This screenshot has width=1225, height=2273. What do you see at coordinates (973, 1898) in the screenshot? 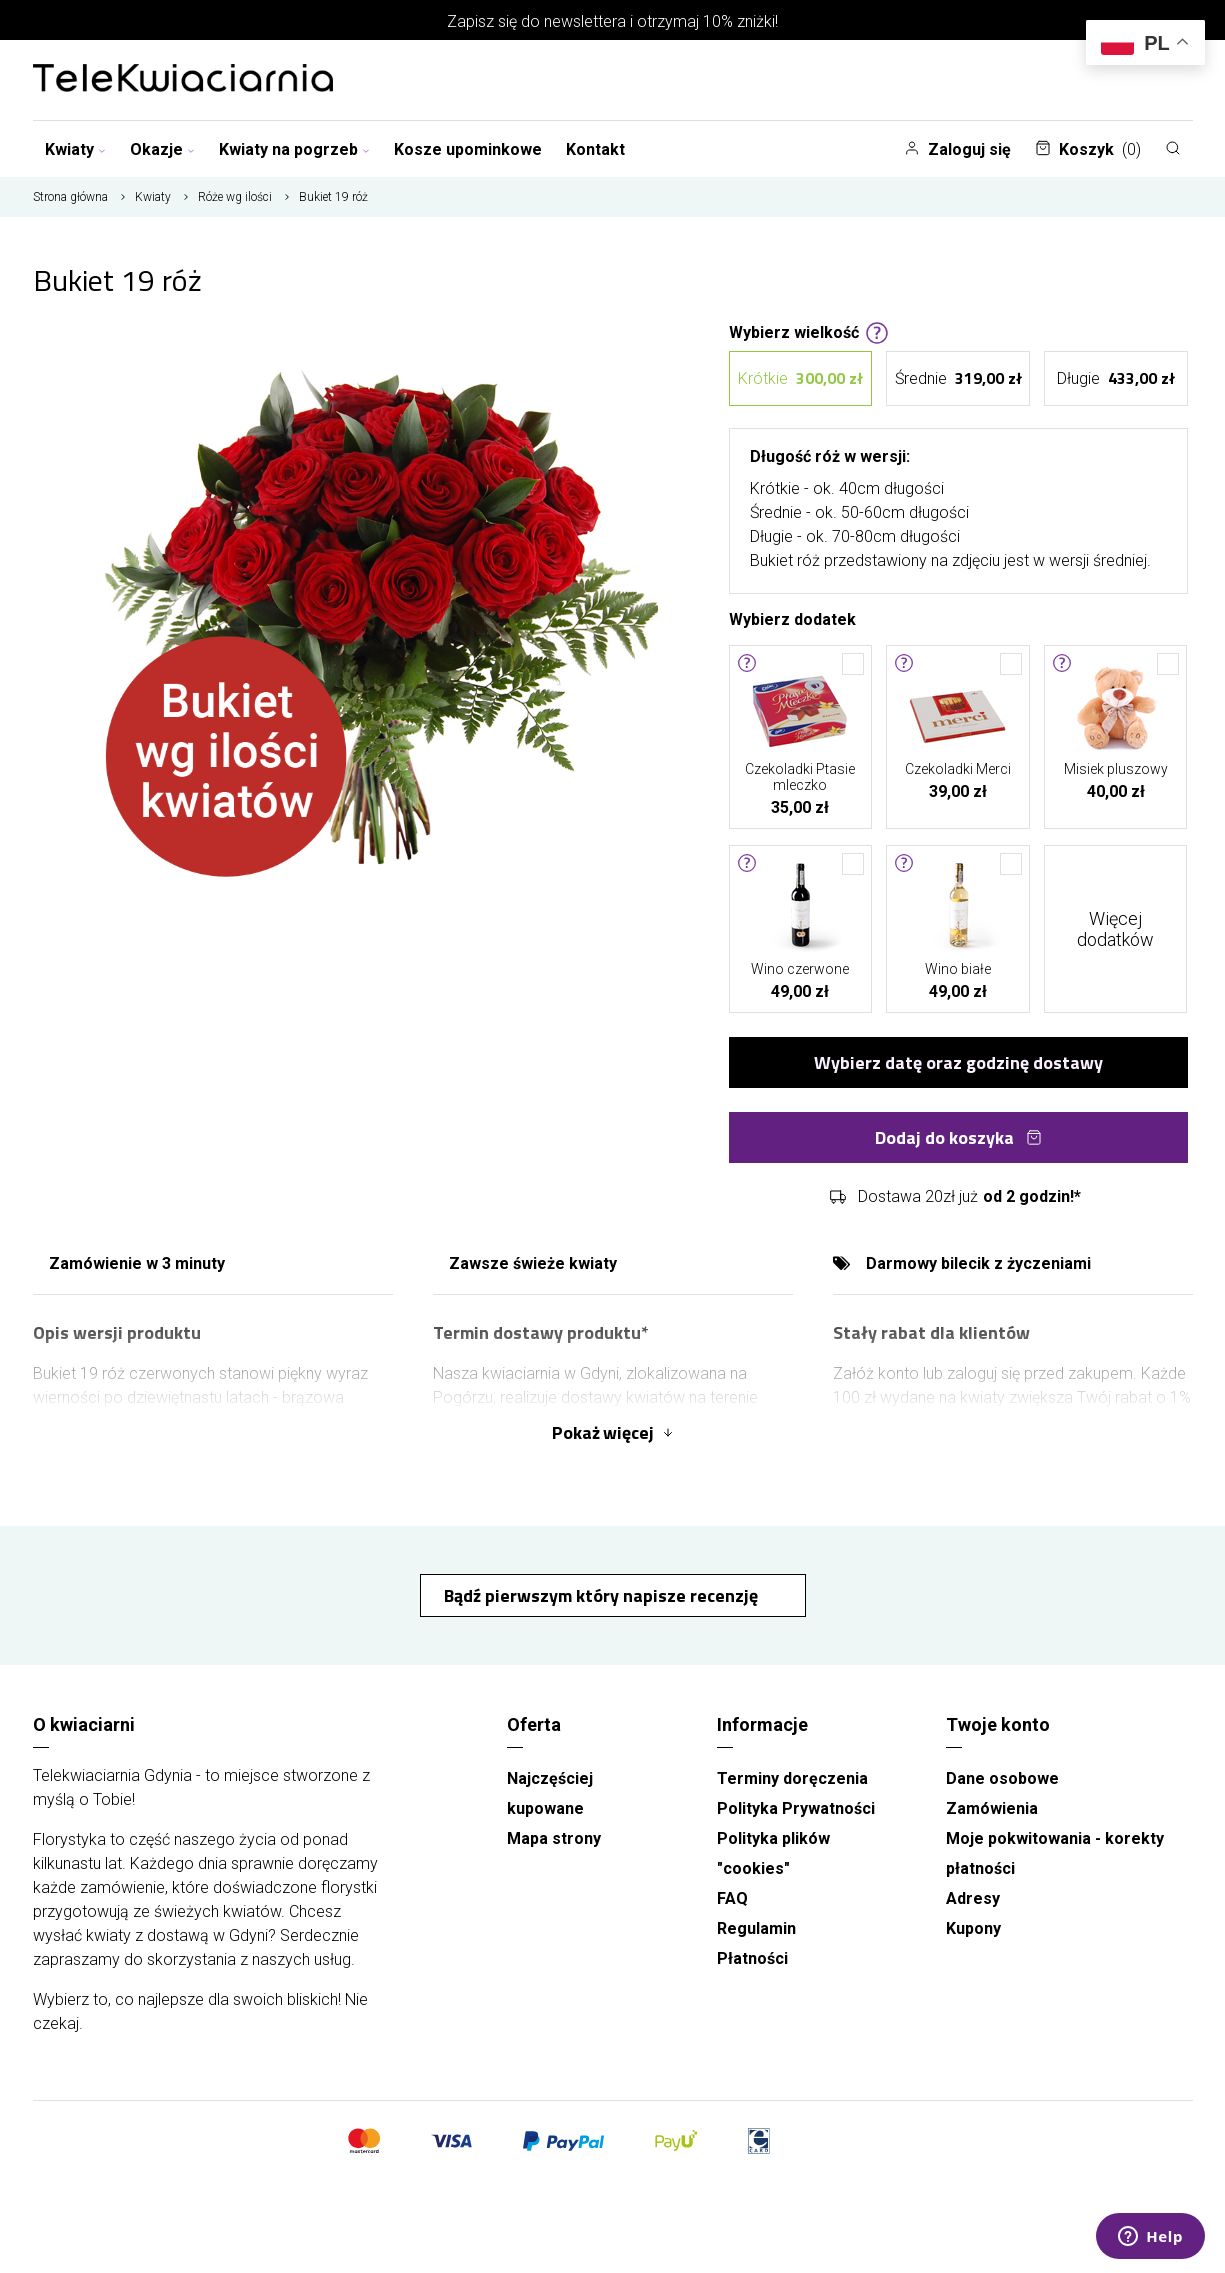
I see `Adresy` at bounding box center [973, 1898].